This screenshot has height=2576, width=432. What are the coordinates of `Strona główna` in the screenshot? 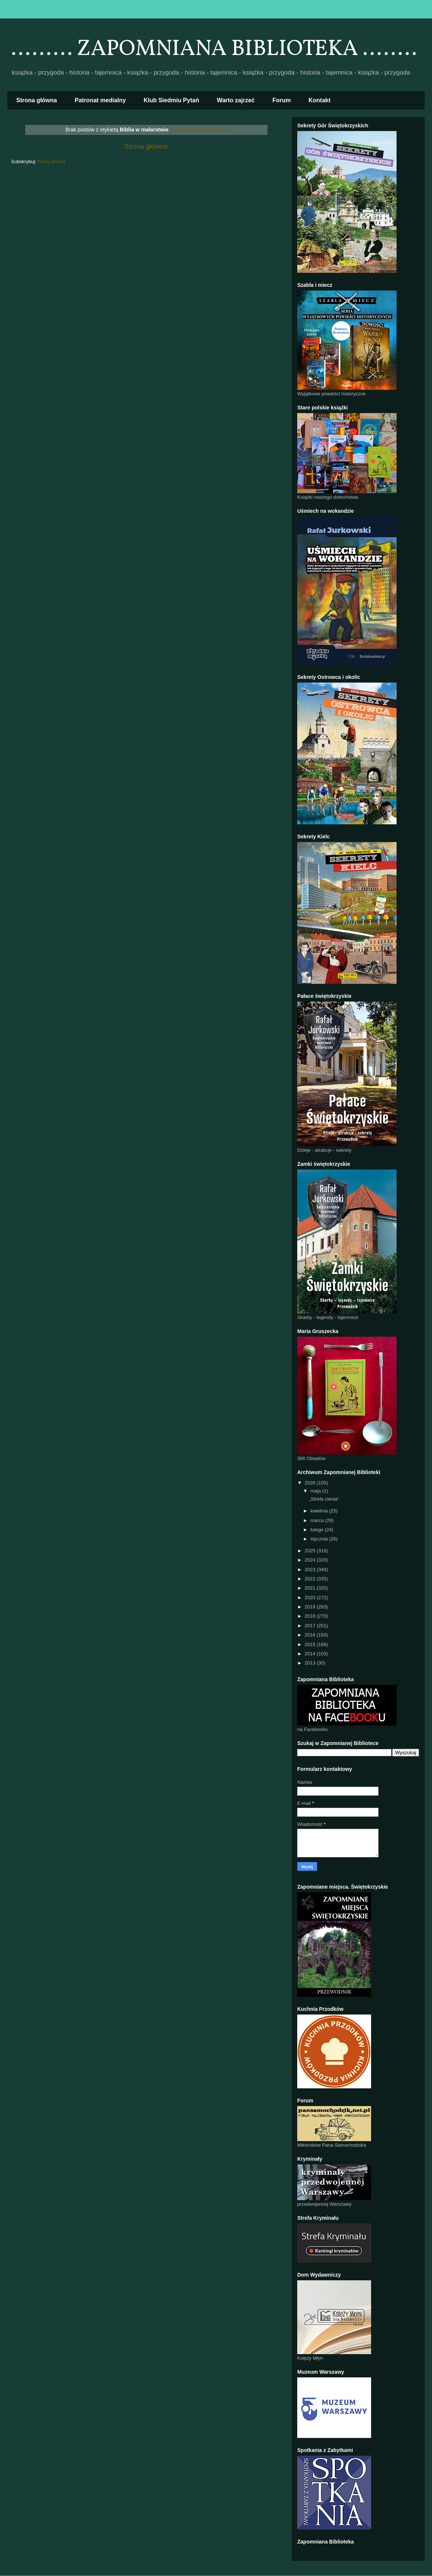 It's located at (36, 100).